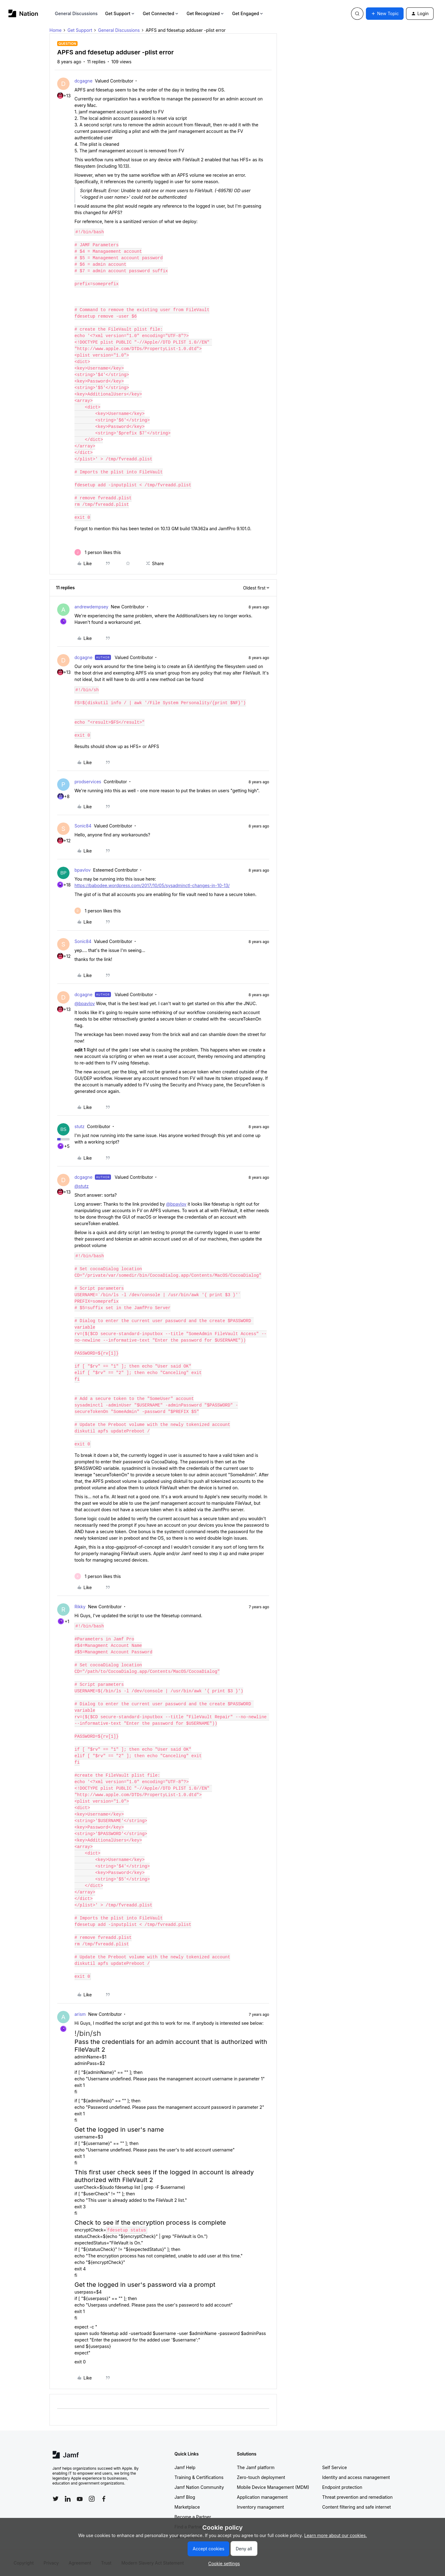 The image size is (445, 2576). Describe the element at coordinates (356, 2477) in the screenshot. I see `Identity and access management` at that location.